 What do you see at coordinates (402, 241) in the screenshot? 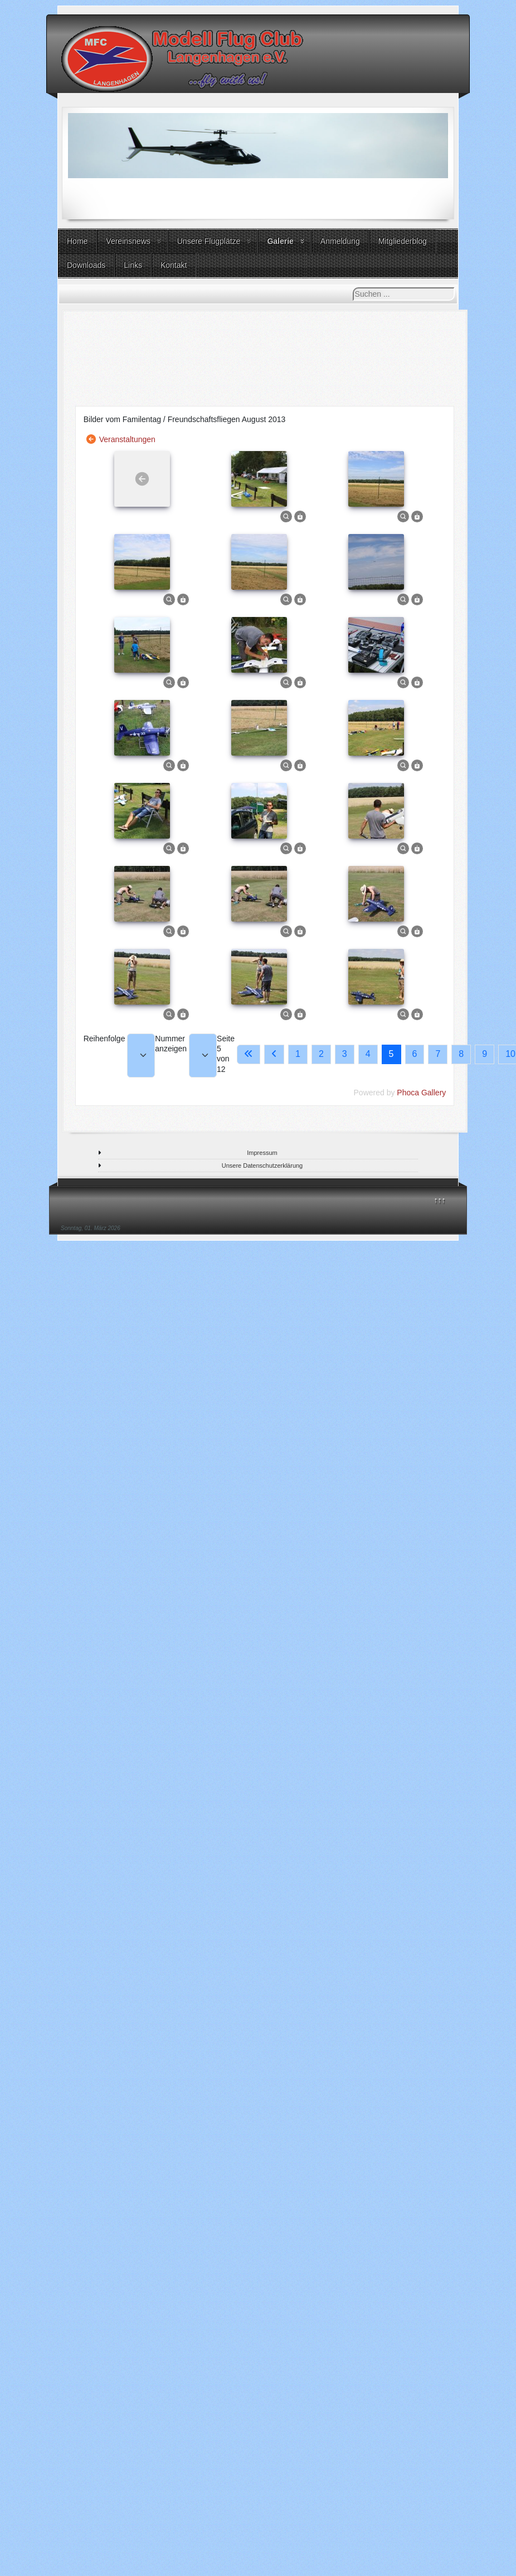
I see `Mitgliederblog` at bounding box center [402, 241].